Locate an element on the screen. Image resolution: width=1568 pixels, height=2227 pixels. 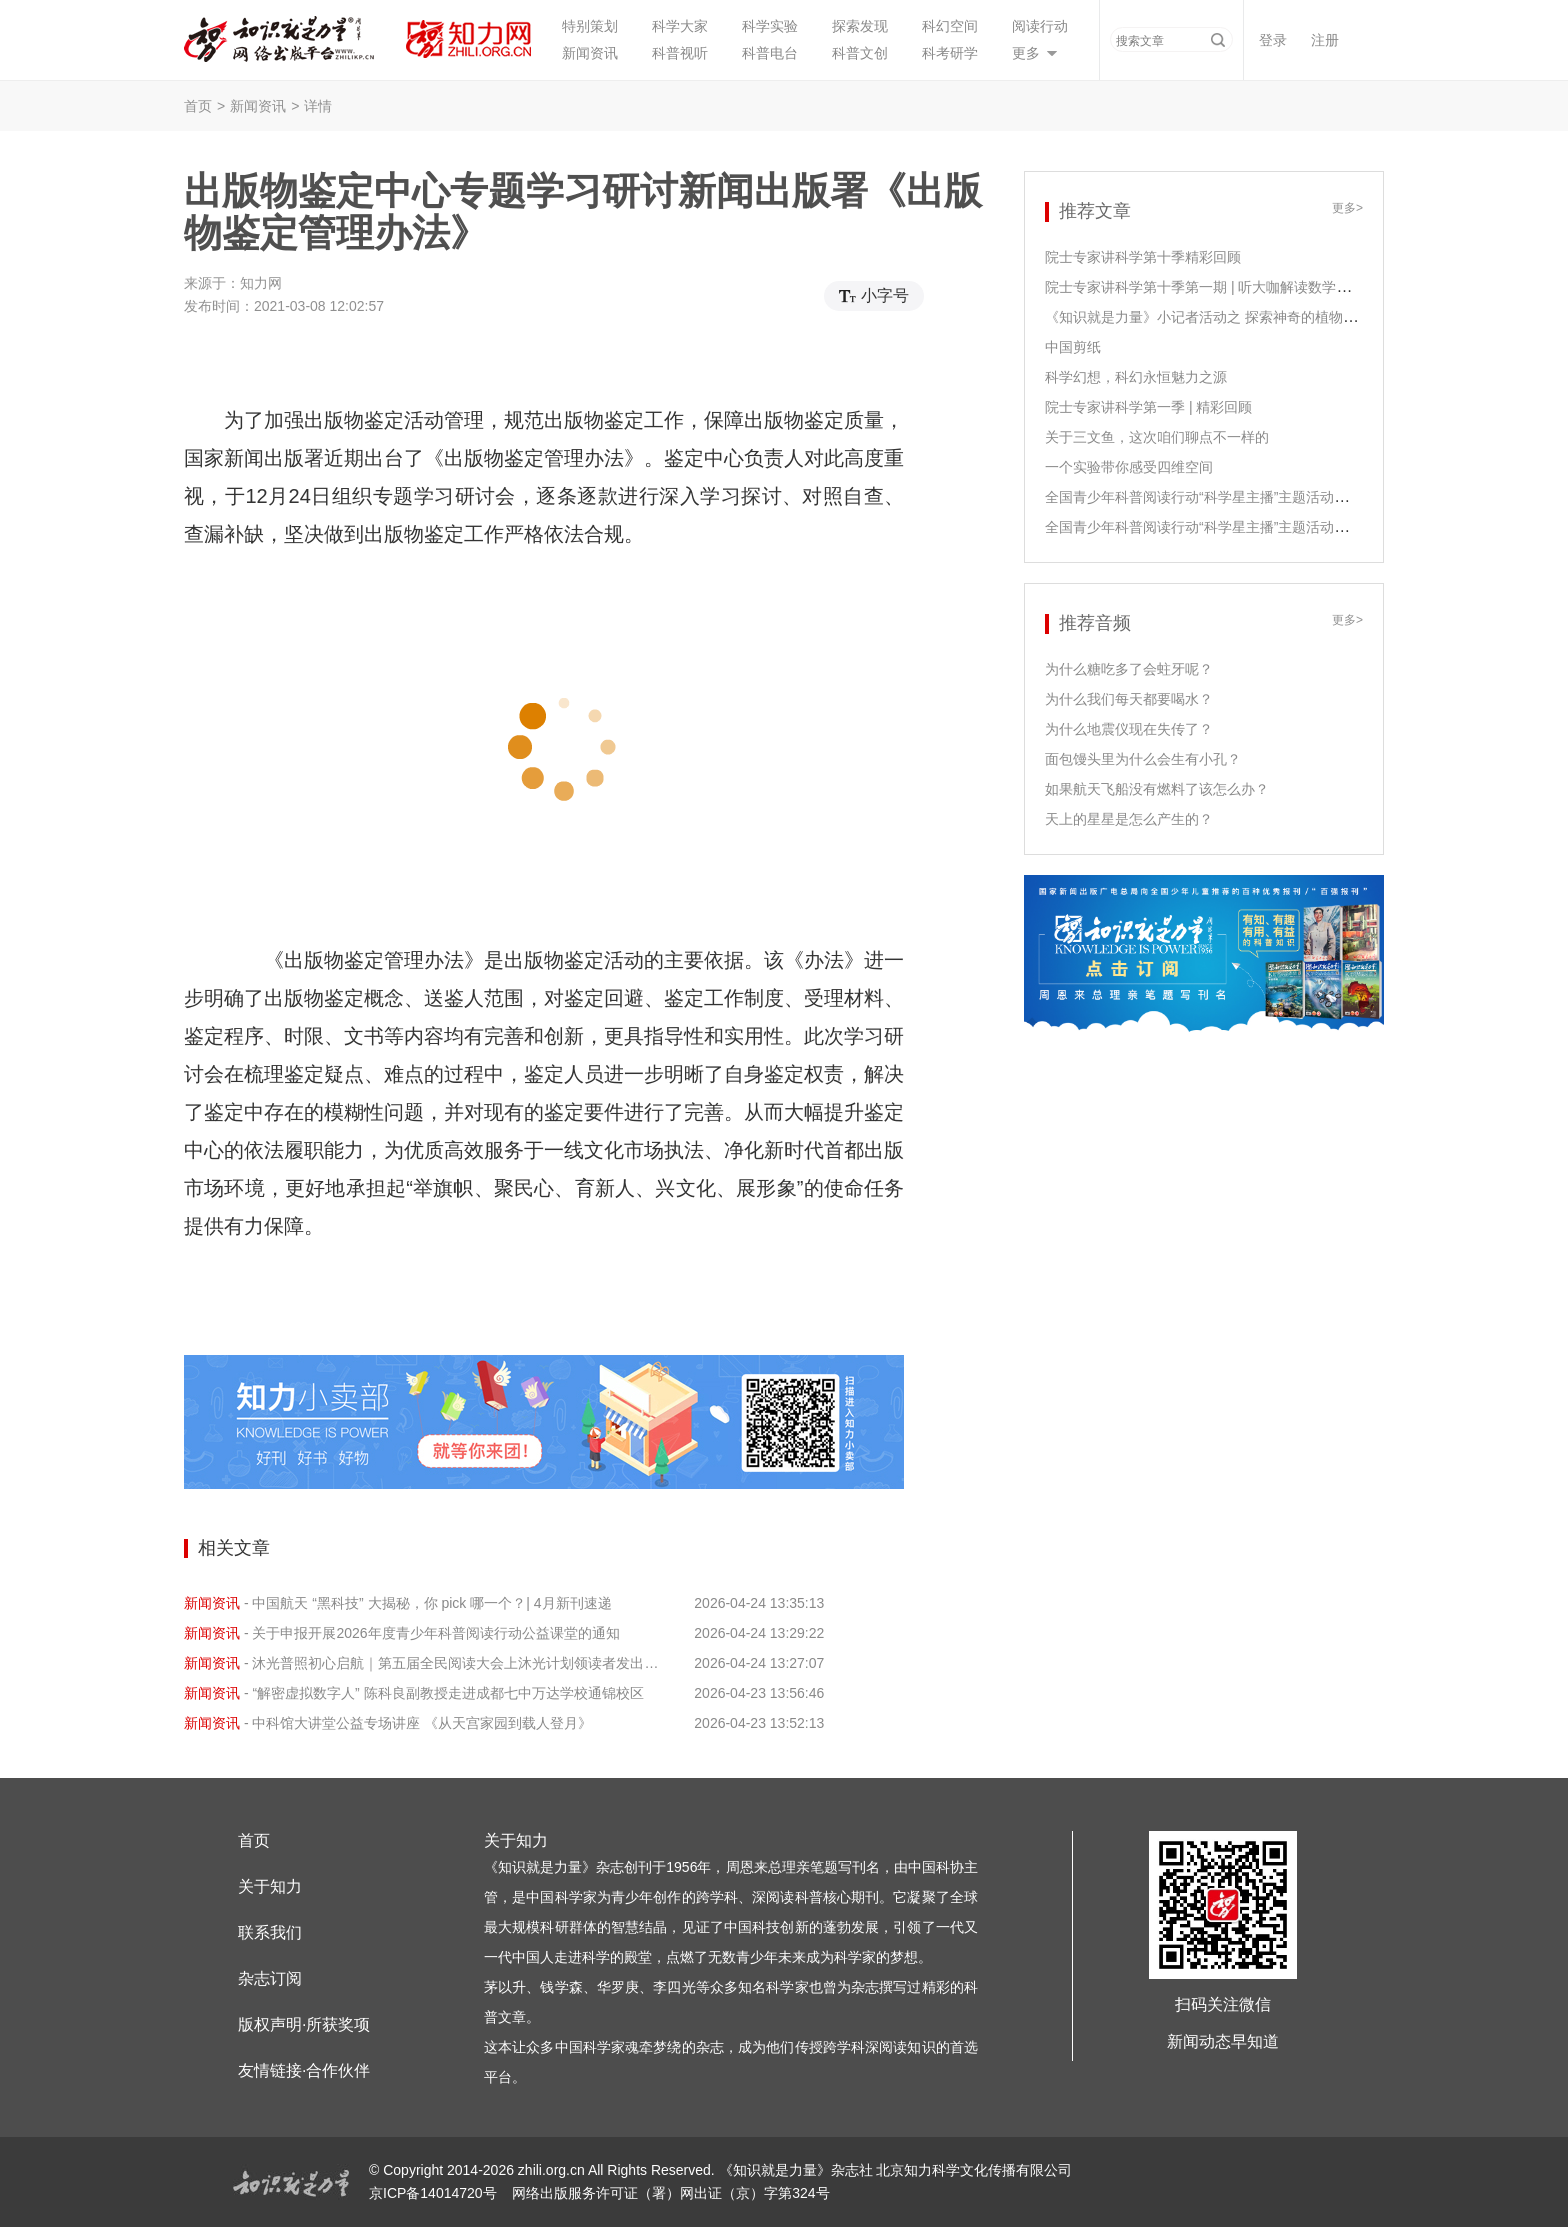
科学幻想，科幻永恒魅力之源 is located at coordinates (1136, 377).